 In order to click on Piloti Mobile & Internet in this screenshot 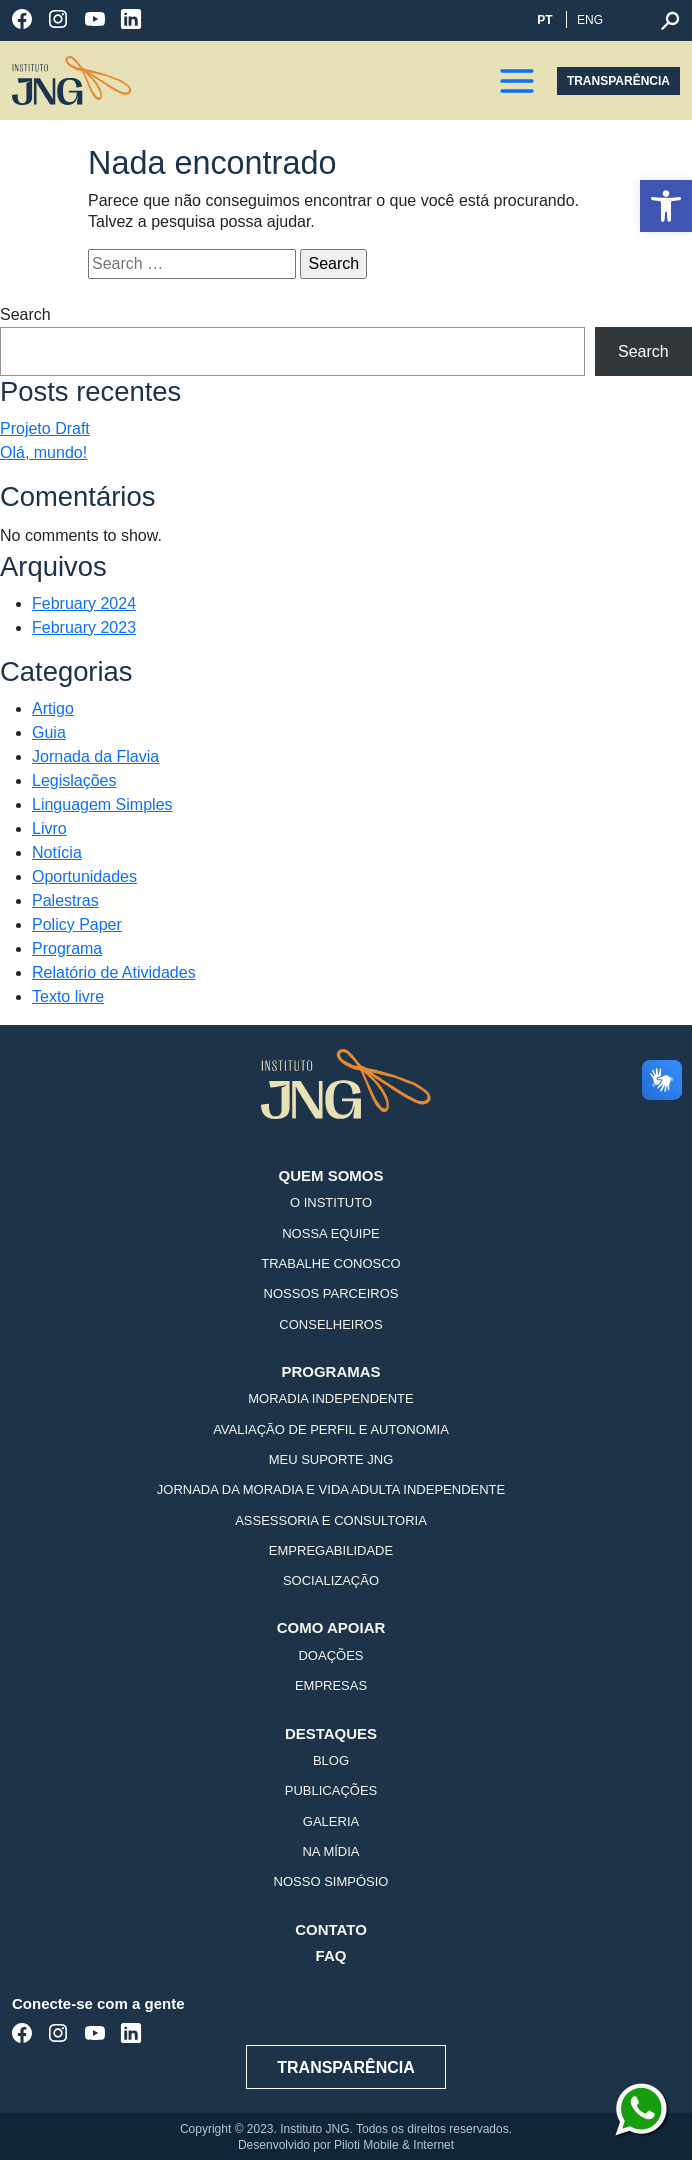, I will do `click(394, 2145)`.